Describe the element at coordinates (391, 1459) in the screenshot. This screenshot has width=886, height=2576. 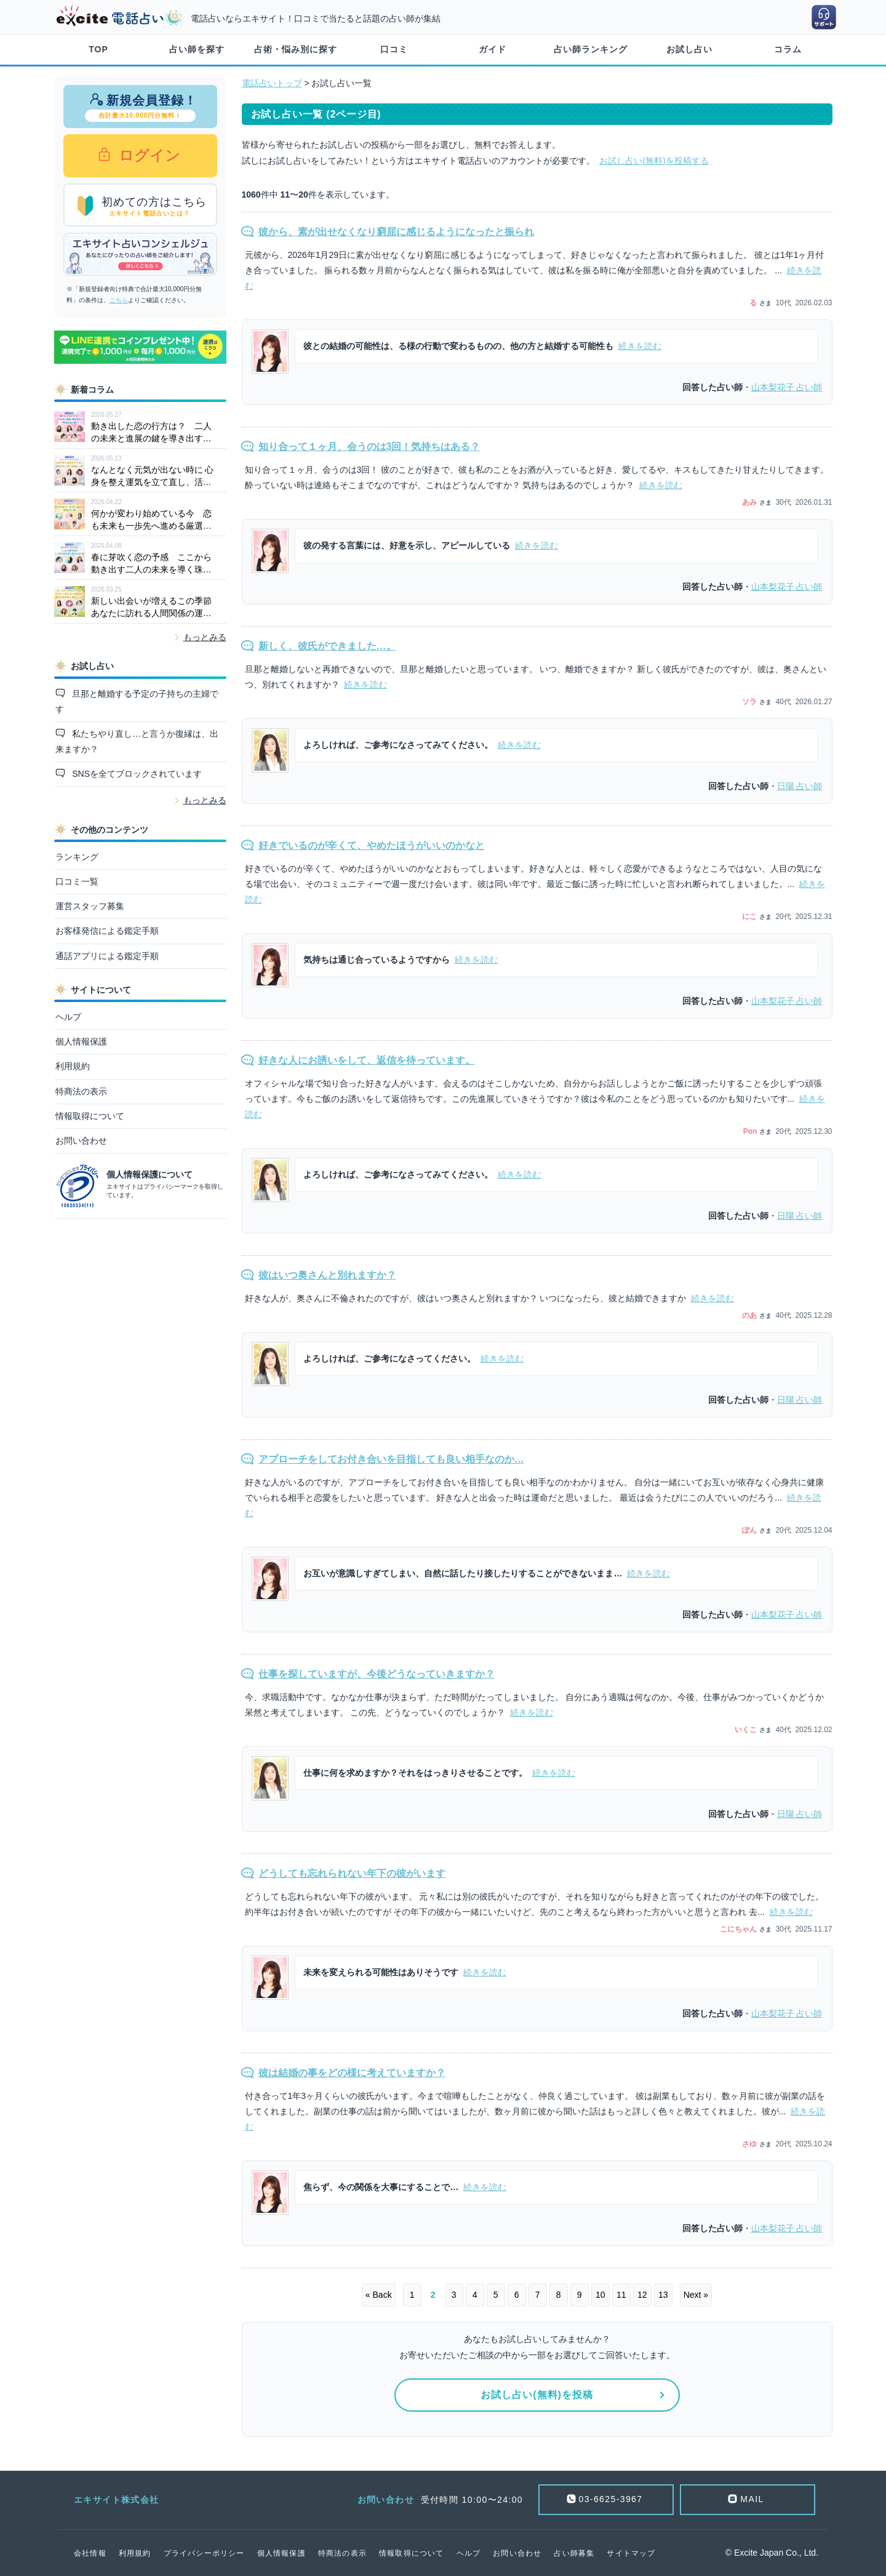
I see `アプローチをしてお付き合いを目指しても良い相手なのか…` at that location.